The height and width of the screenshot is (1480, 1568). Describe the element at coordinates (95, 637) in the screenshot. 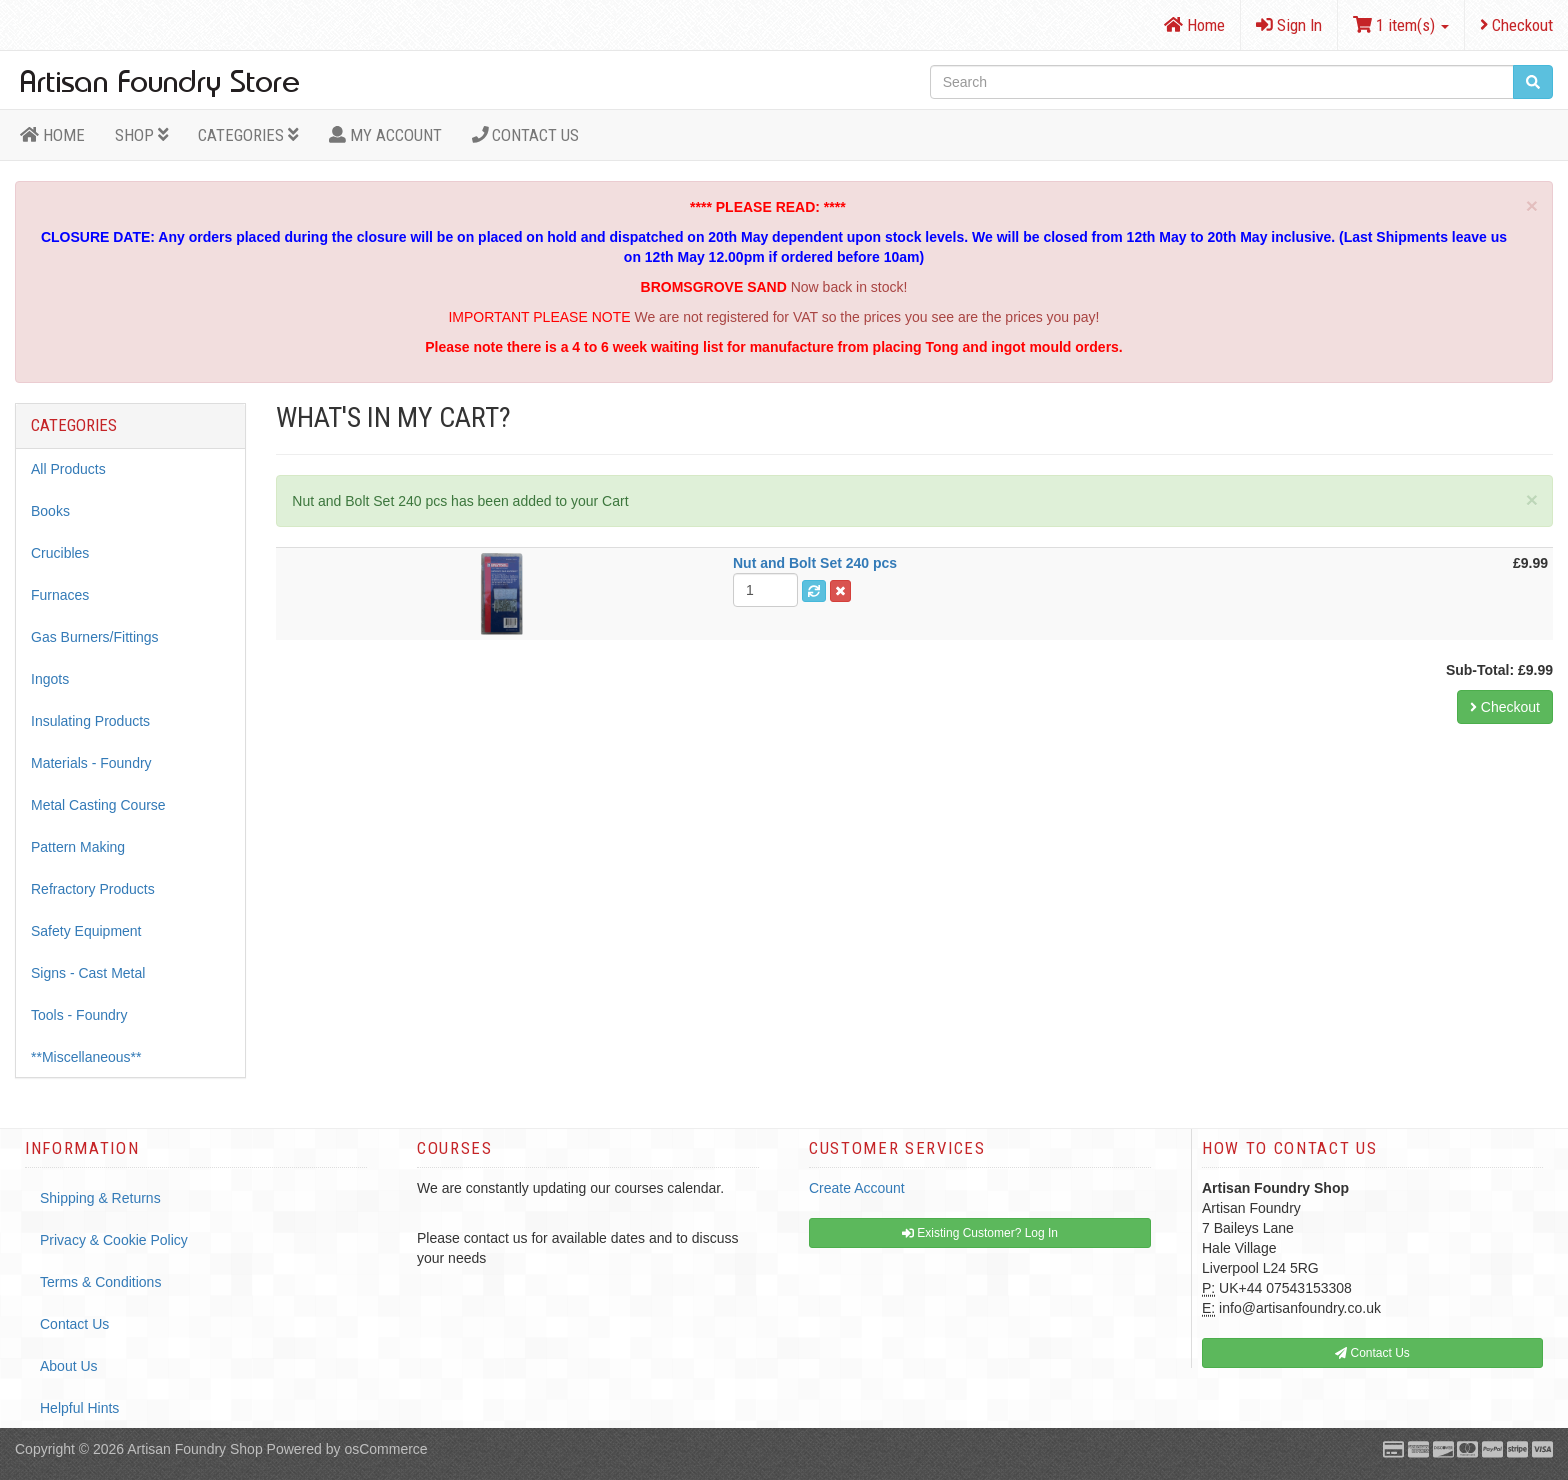

I see `Gas Burners/Fittings` at that location.